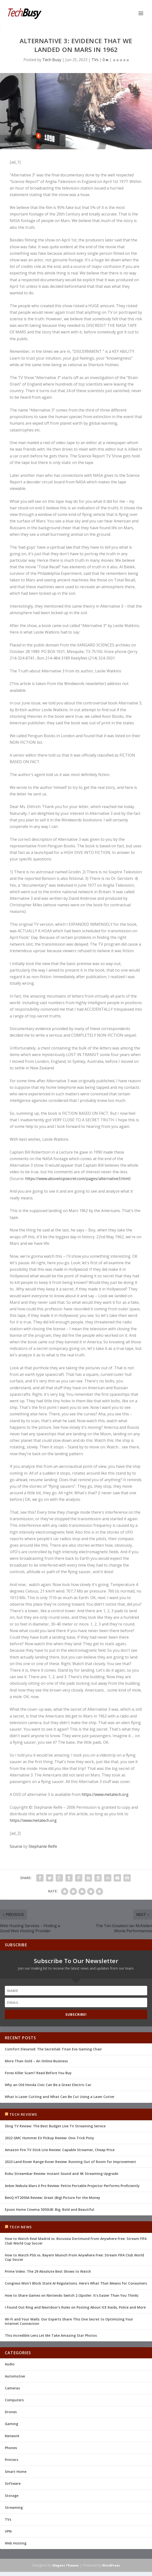 The width and height of the screenshot is (152, 2576). Describe the element at coordinates (49, 2209) in the screenshot. I see `Epson Home Cinema 5050UB: Big, Bold and Beautiful` at that location.